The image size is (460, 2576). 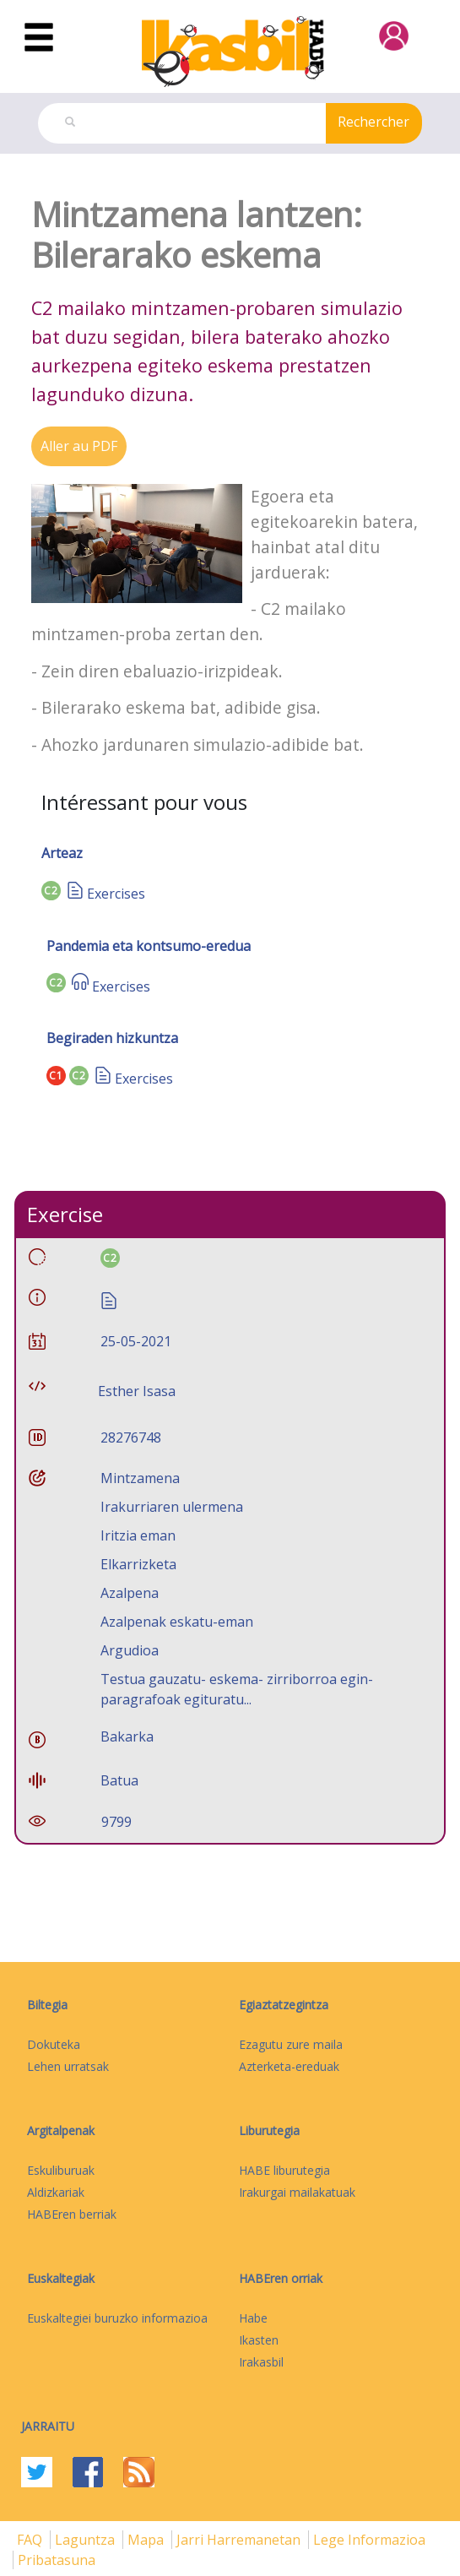 What do you see at coordinates (171, 1506) in the screenshot?
I see `Irakurriaren ulermena` at bounding box center [171, 1506].